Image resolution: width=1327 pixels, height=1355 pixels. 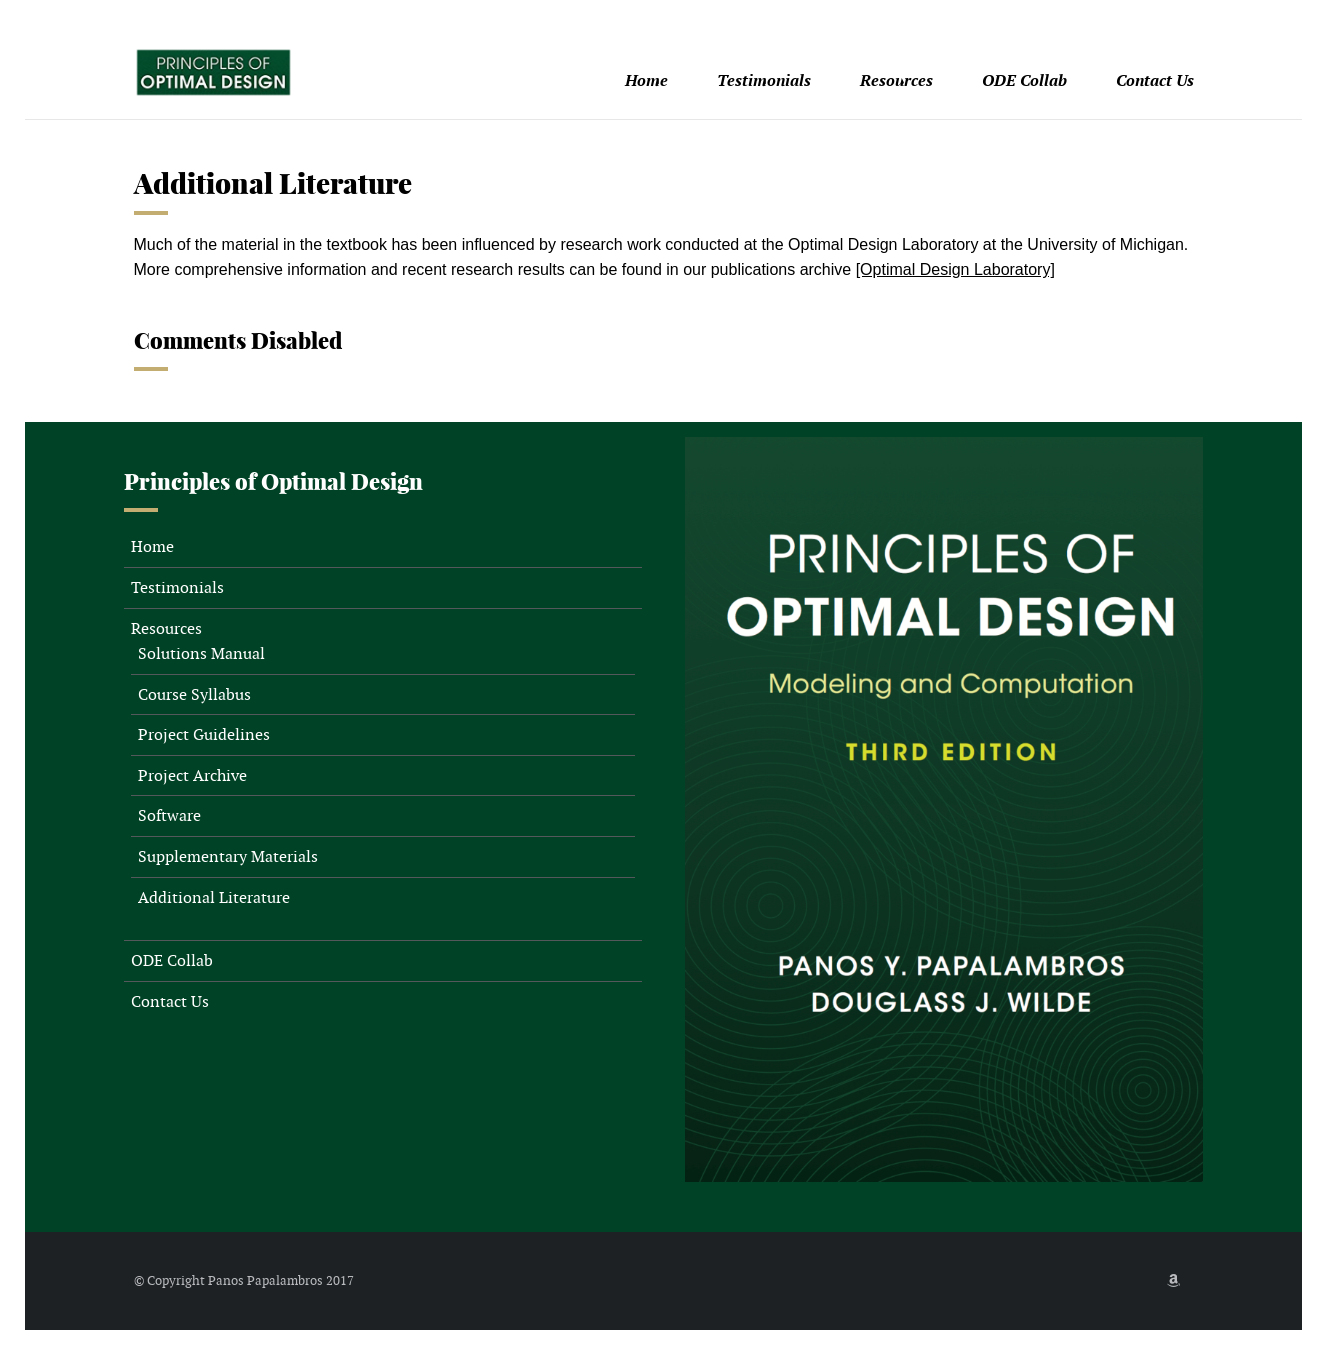 What do you see at coordinates (896, 80) in the screenshot?
I see `Resources` at bounding box center [896, 80].